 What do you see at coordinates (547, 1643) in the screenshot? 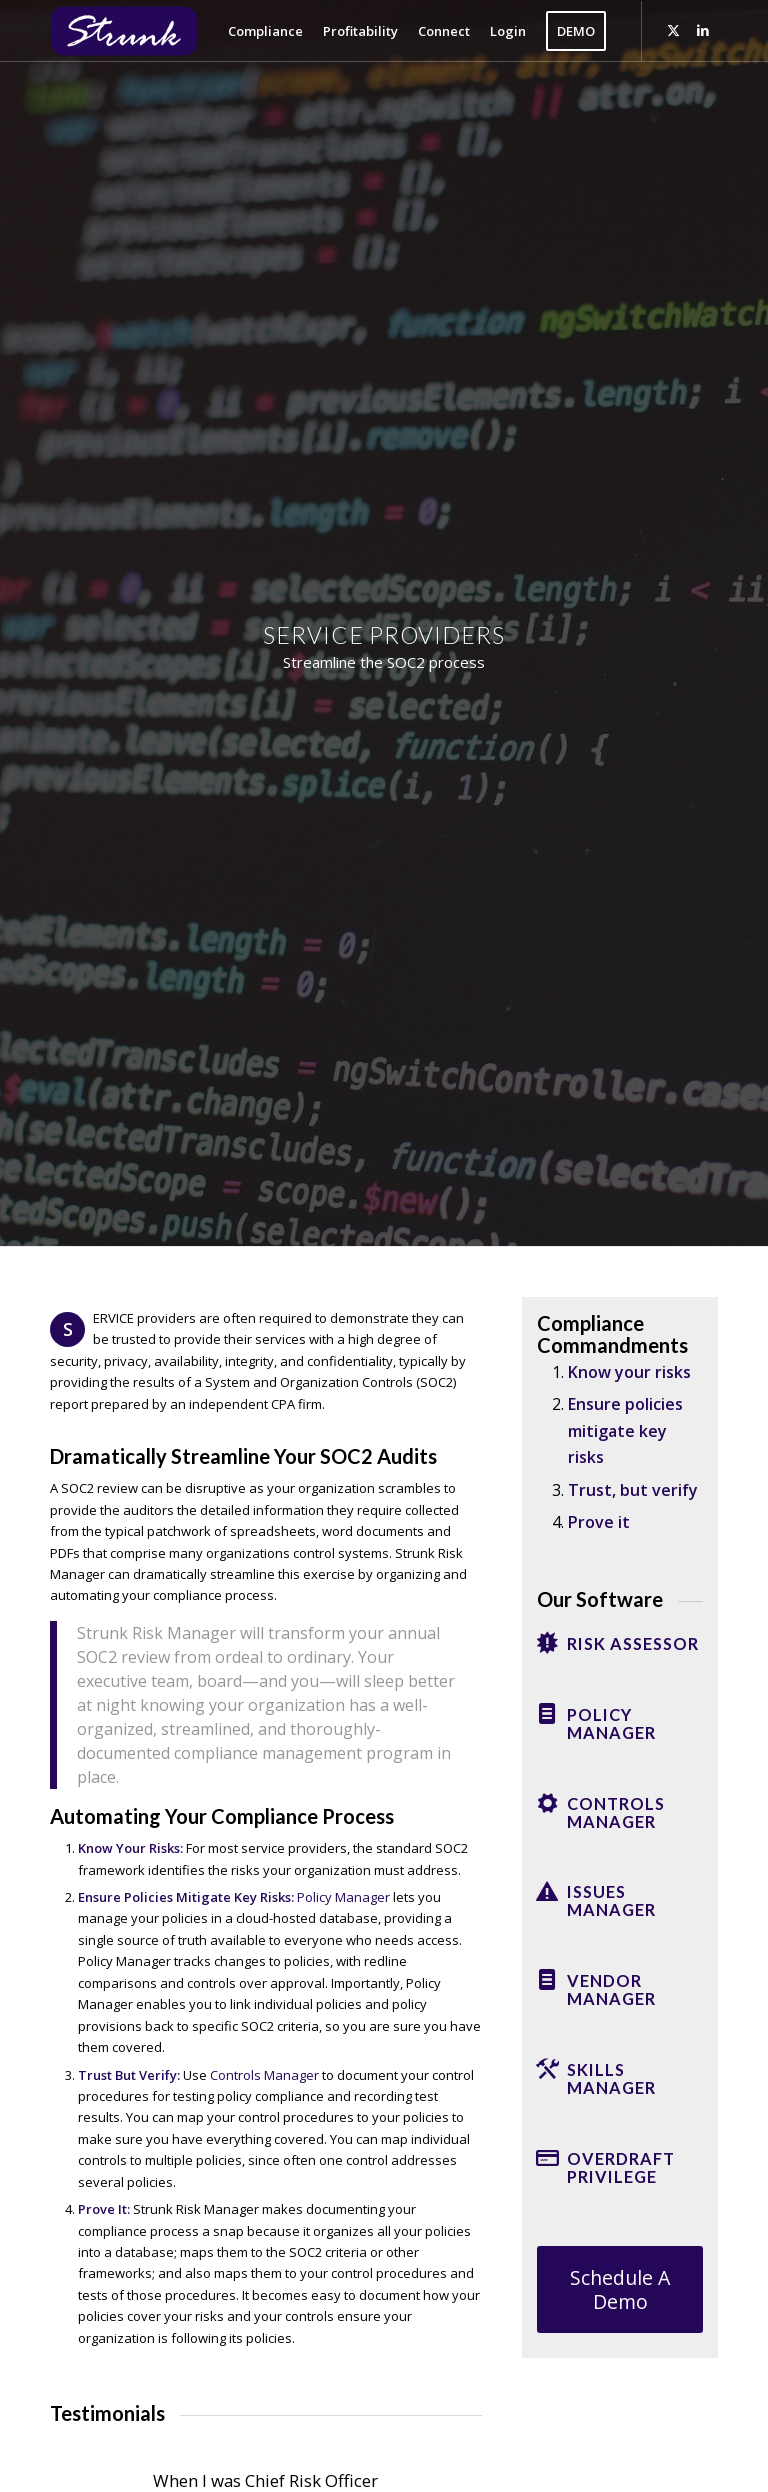
I see `[Risk Assessor]` at bounding box center [547, 1643].